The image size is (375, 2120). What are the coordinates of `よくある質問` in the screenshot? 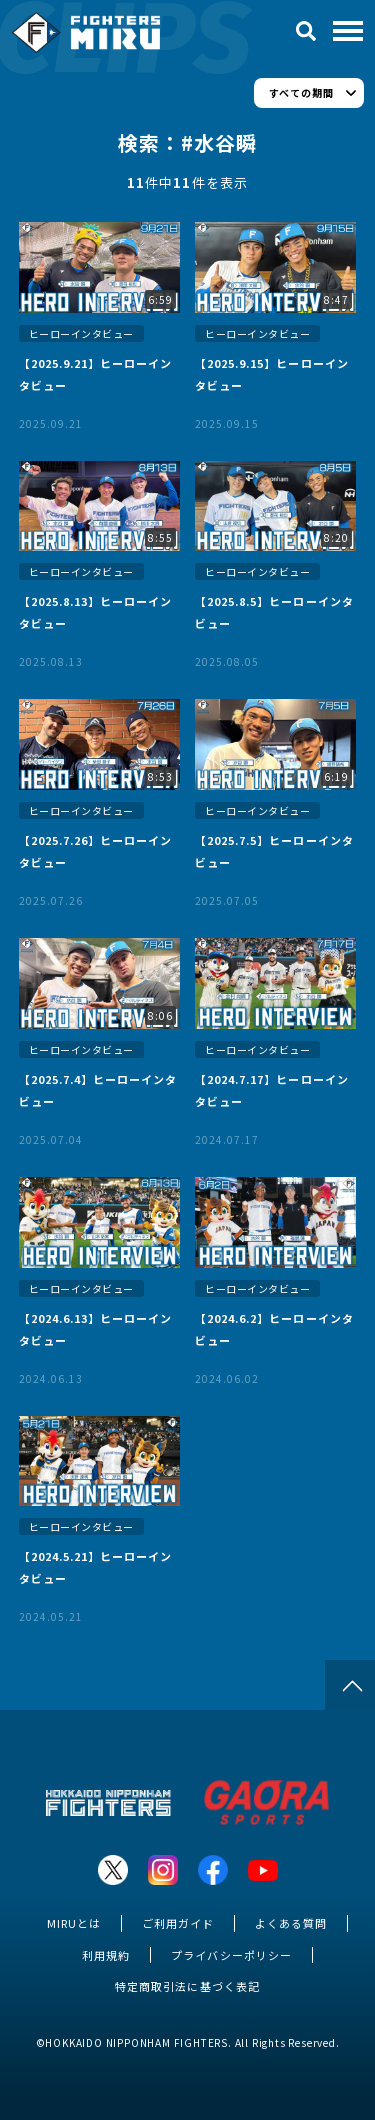 It's located at (291, 1923).